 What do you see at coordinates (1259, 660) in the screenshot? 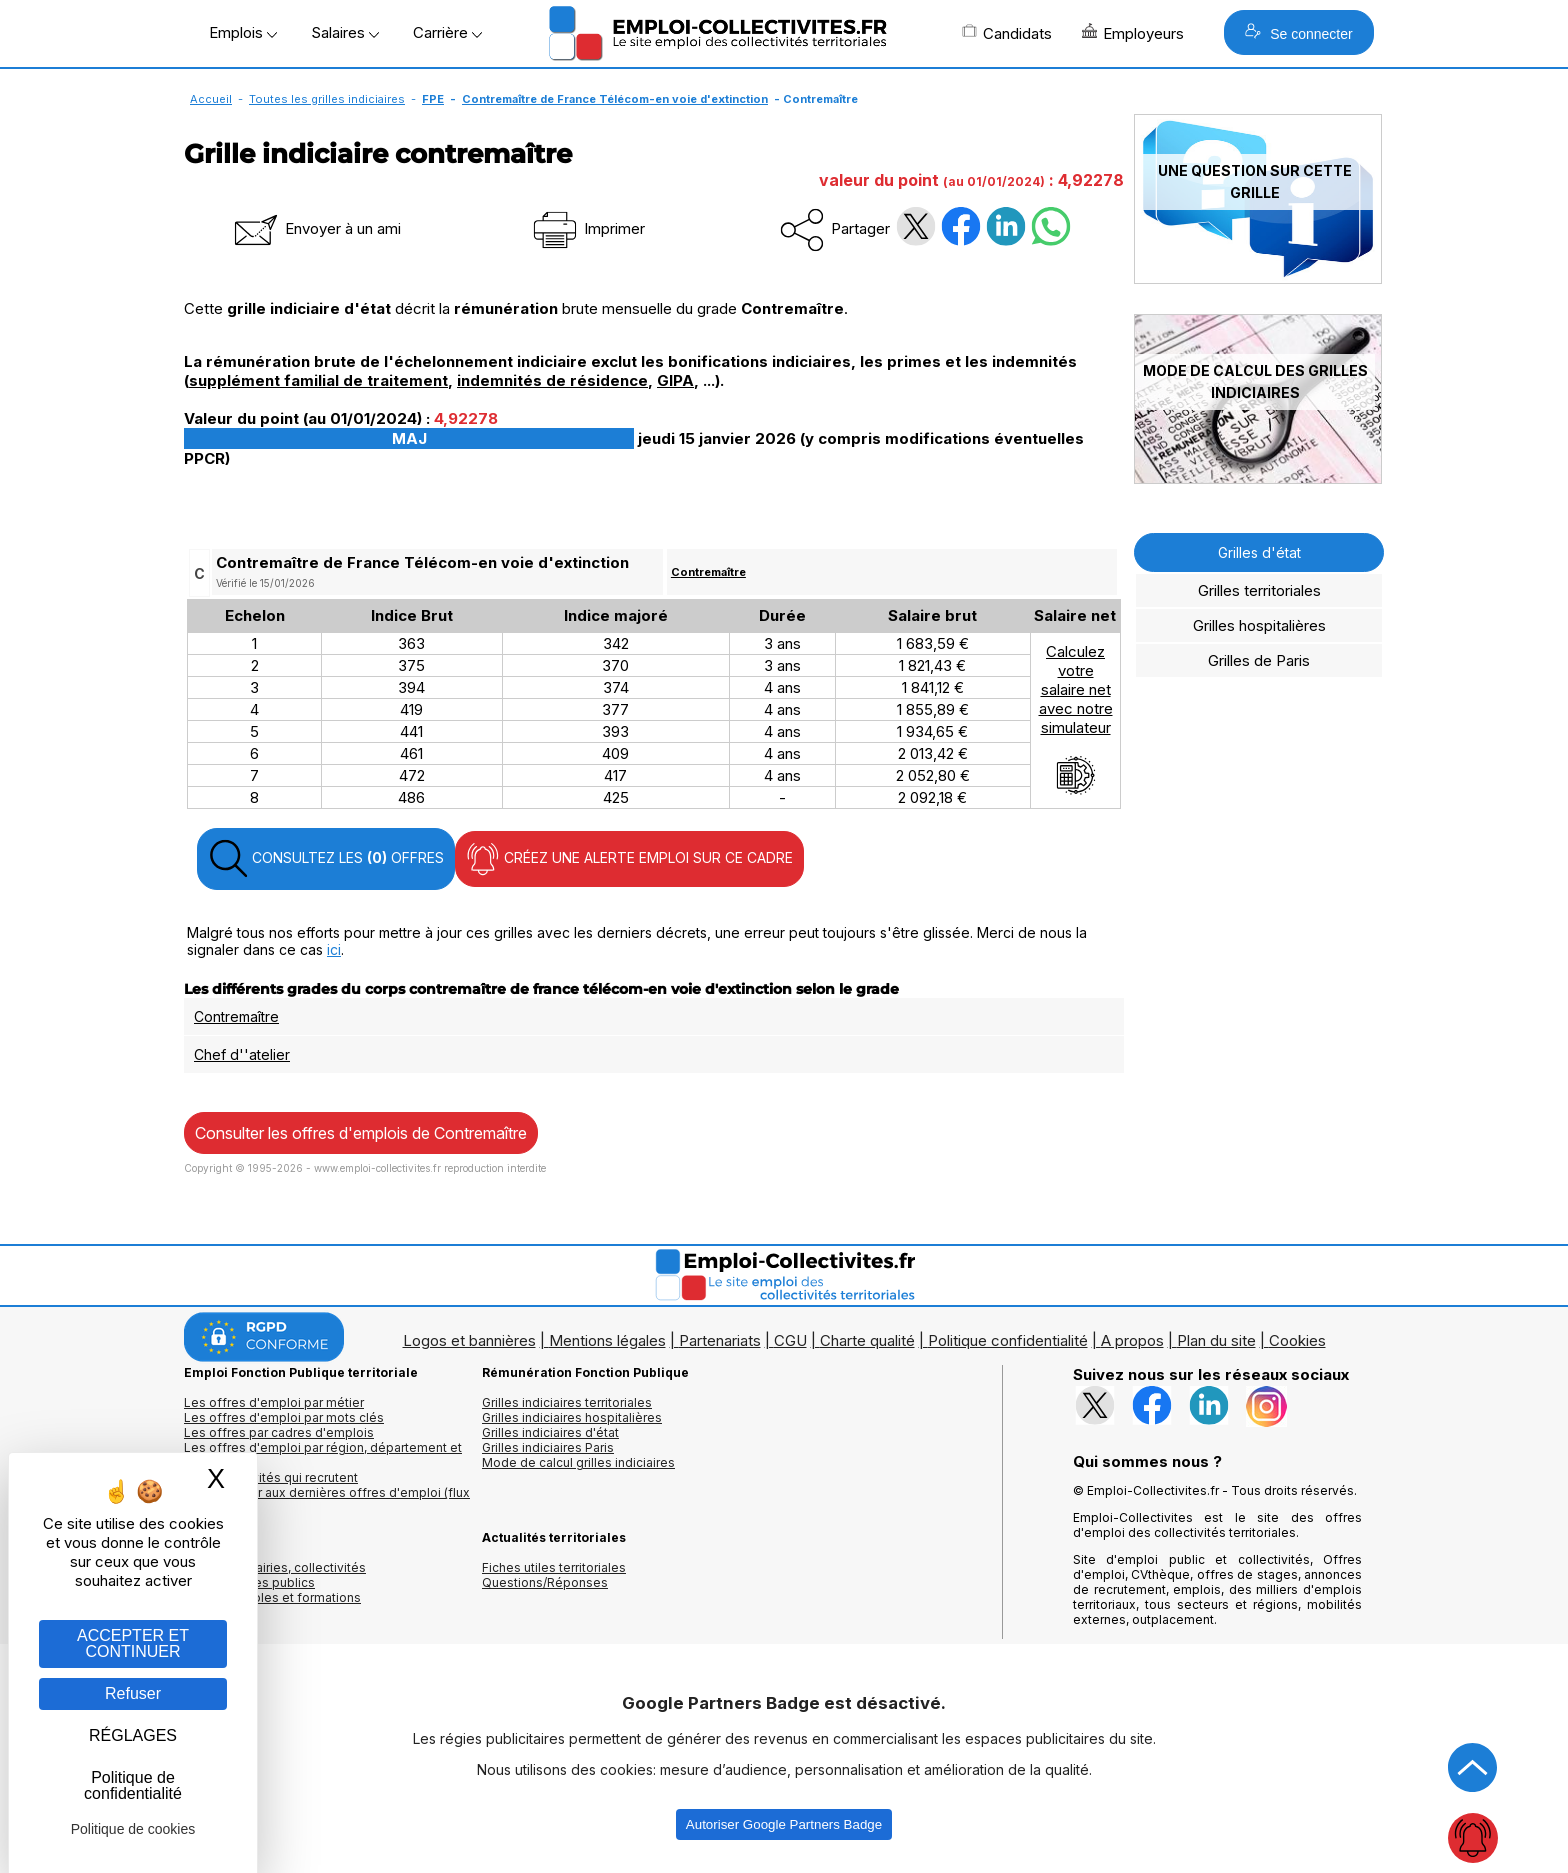
I see `Grilles de Paris` at bounding box center [1259, 660].